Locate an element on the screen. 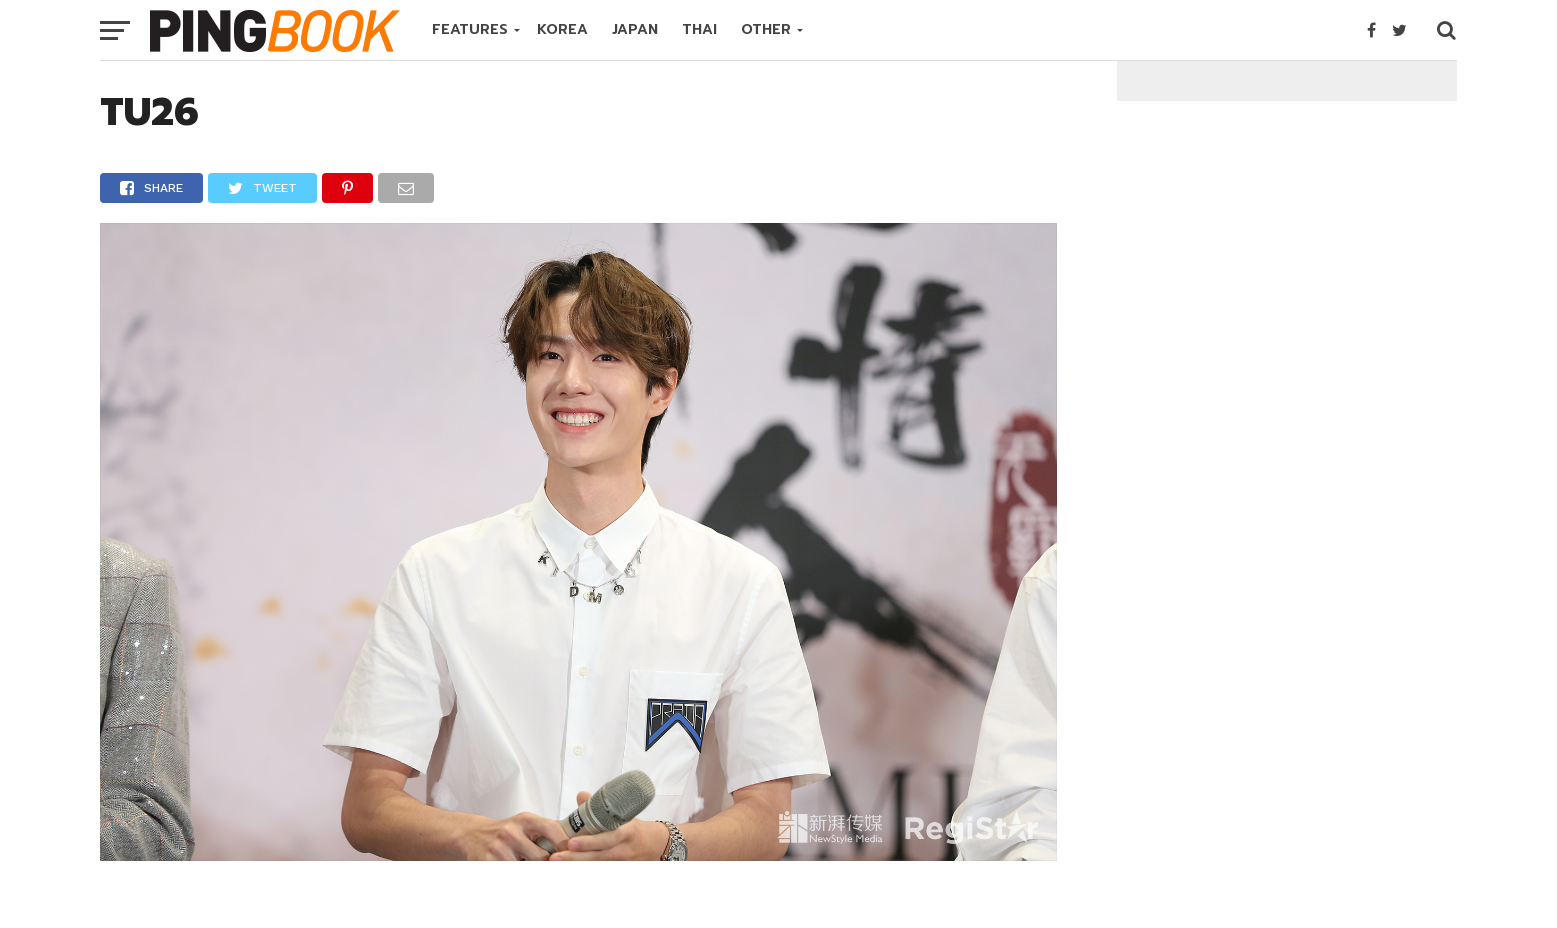 The image size is (1557, 928). THAI is located at coordinates (699, 29).